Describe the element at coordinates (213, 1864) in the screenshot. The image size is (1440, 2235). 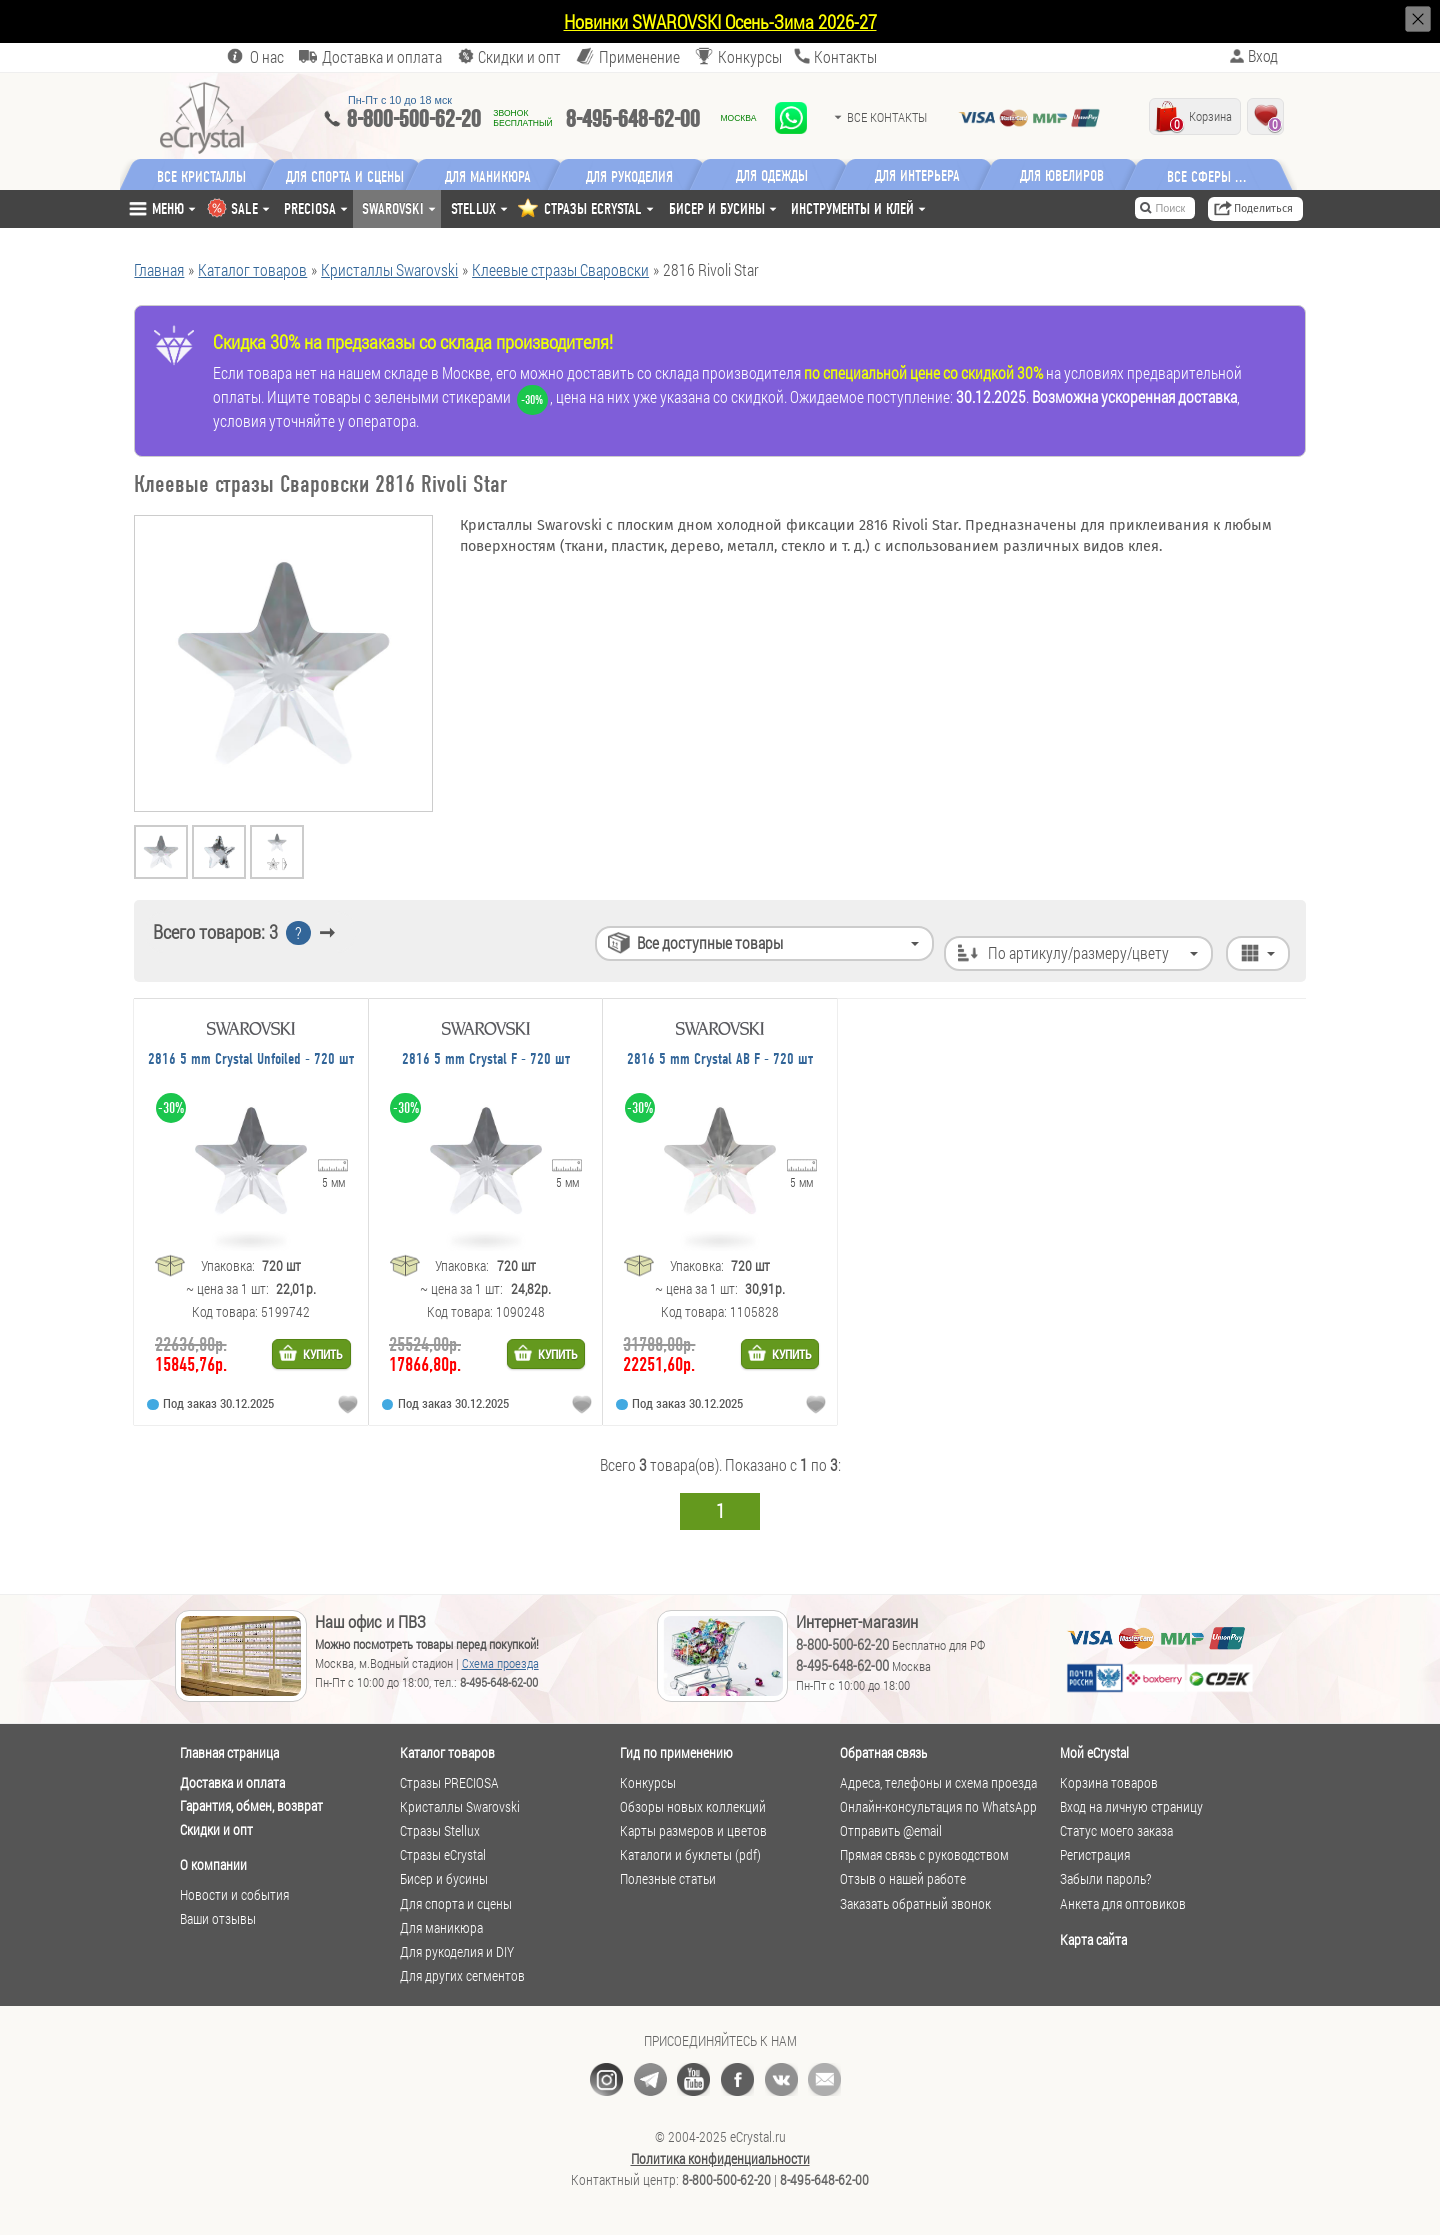
I see `О компании` at that location.